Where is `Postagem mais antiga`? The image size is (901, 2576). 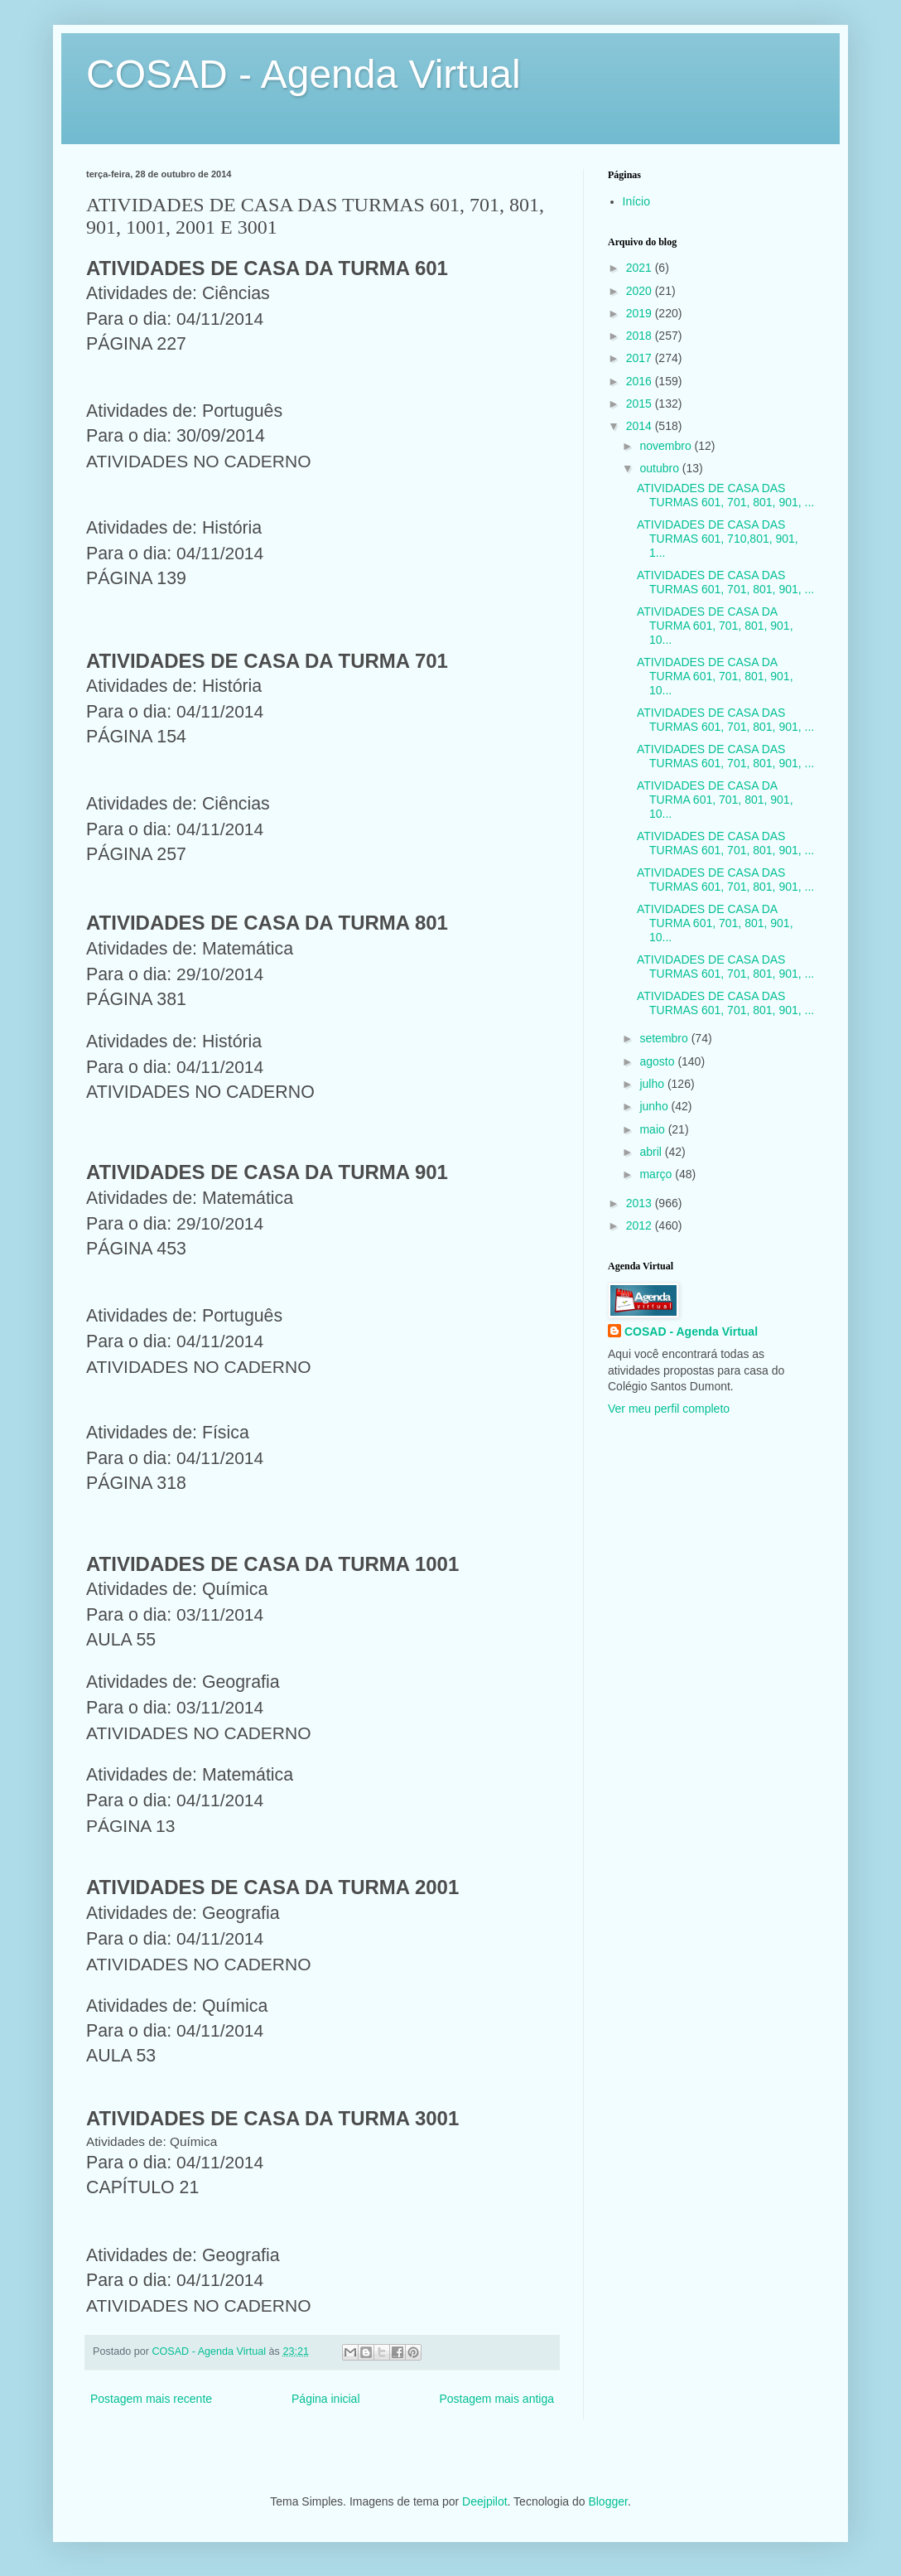 Postagem mais antiga is located at coordinates (496, 2398).